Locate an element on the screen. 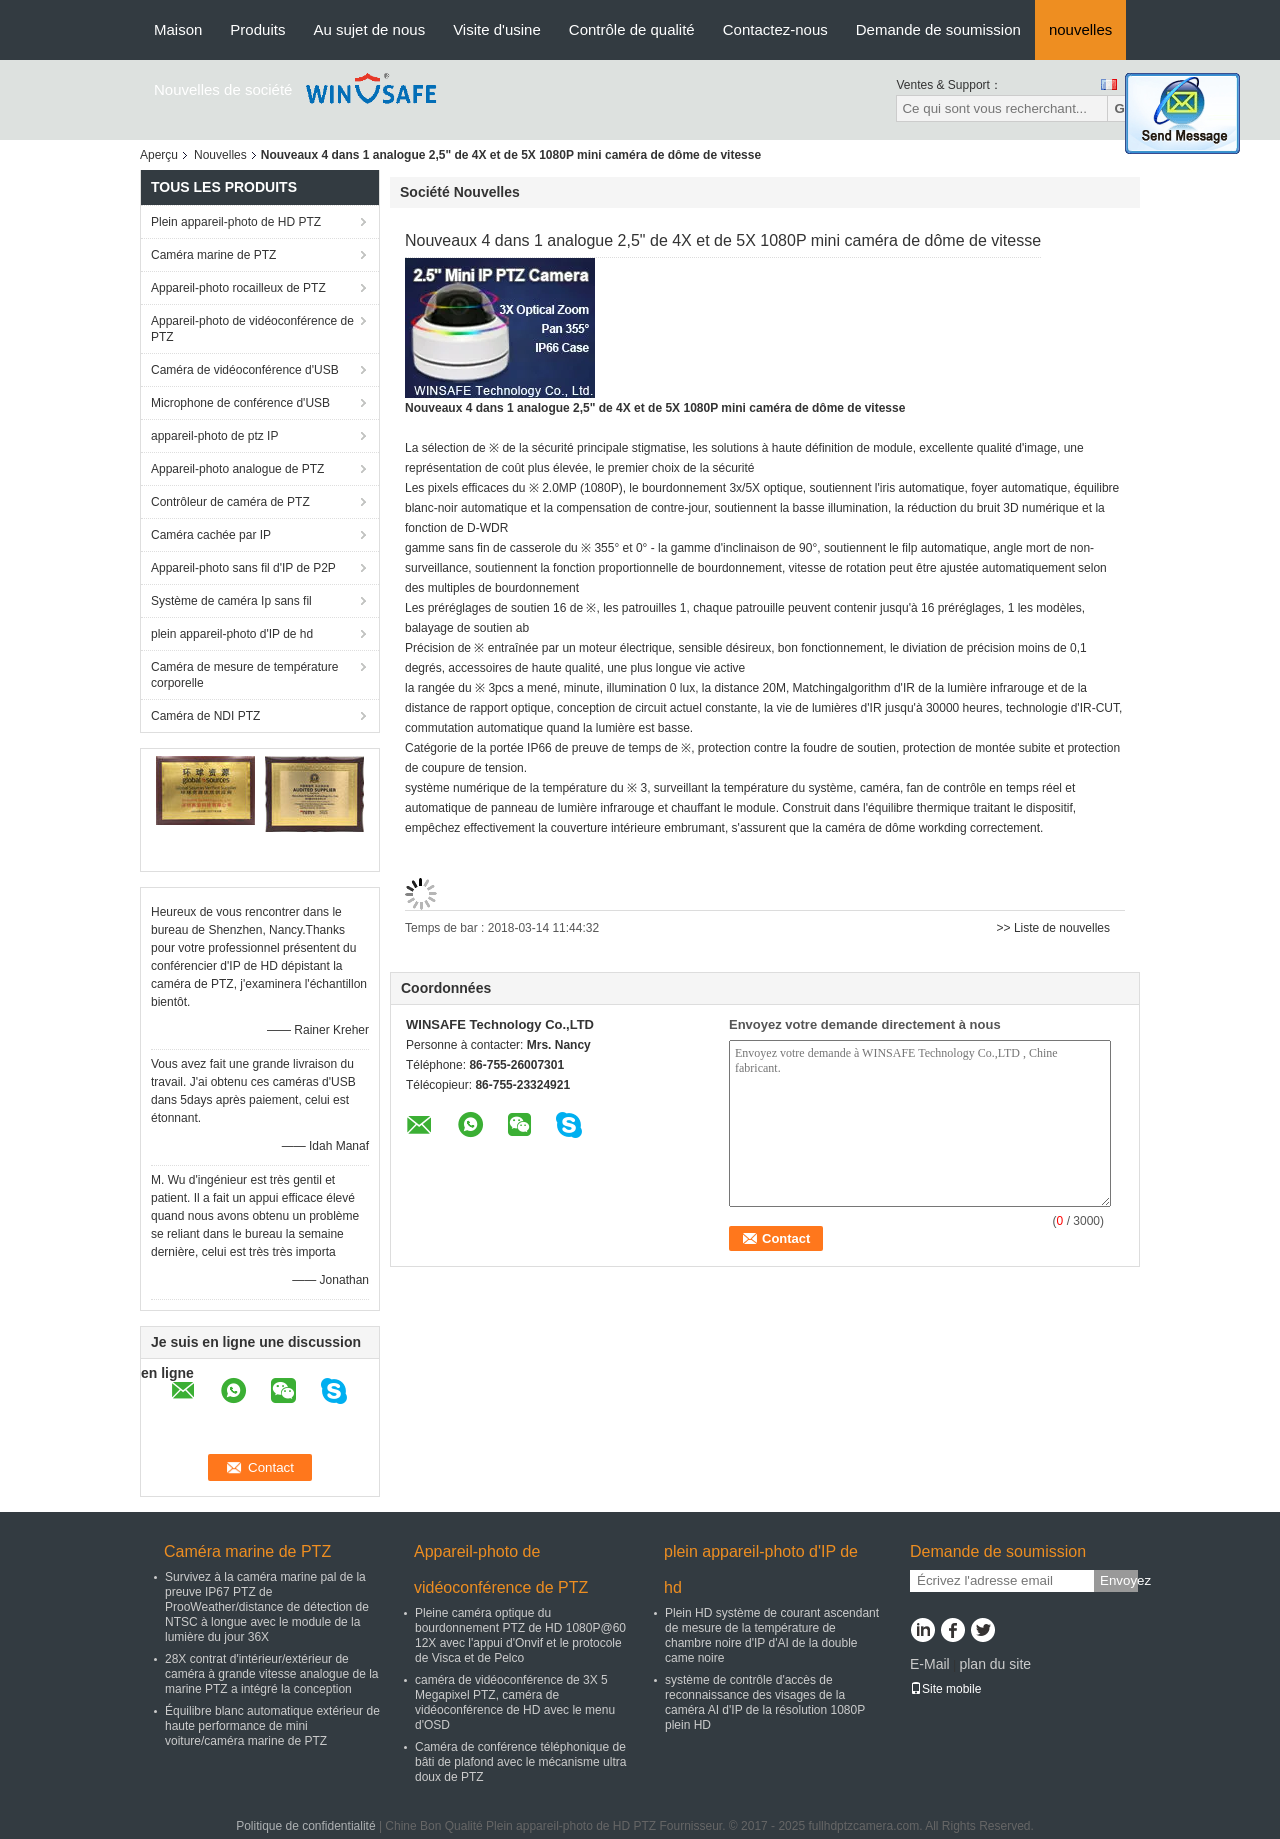 This screenshot has width=1280, height=1839. Contrôleur de caméra de PTZ is located at coordinates (230, 502).